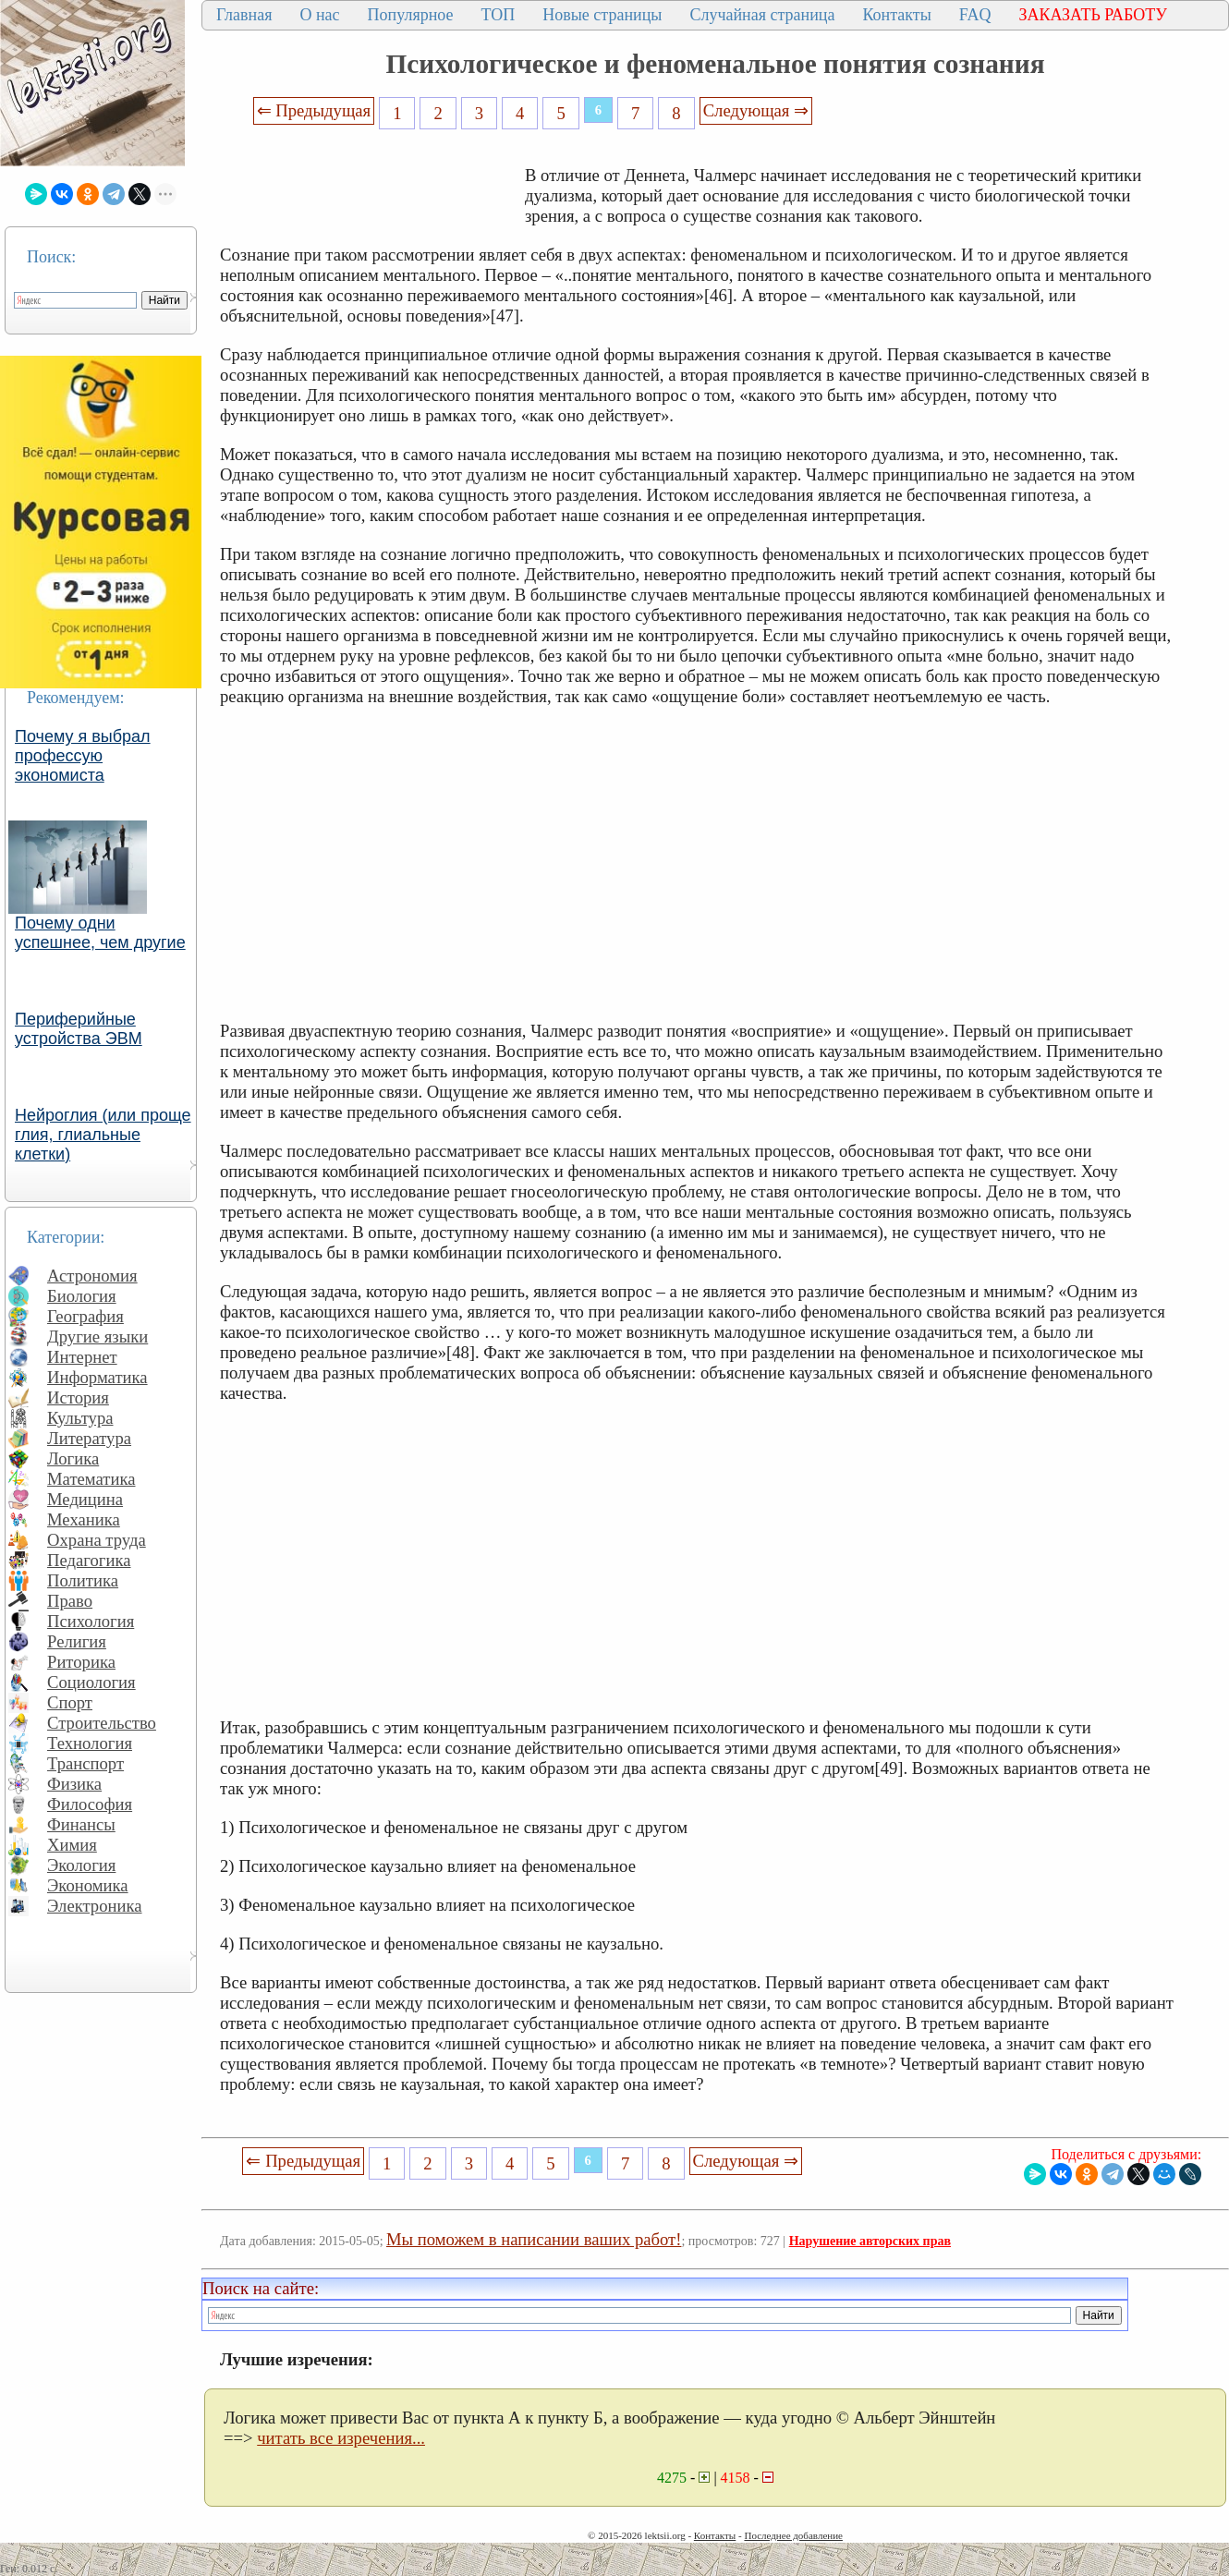  I want to click on Главная, so click(244, 15).